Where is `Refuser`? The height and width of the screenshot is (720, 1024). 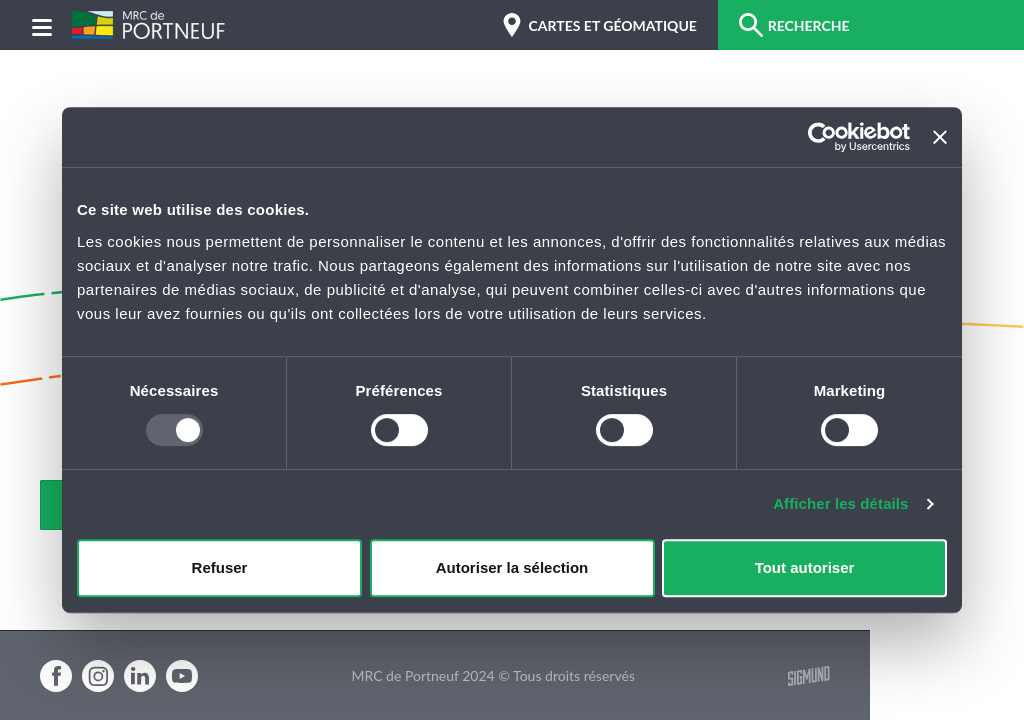
Refuser is located at coordinates (220, 567).